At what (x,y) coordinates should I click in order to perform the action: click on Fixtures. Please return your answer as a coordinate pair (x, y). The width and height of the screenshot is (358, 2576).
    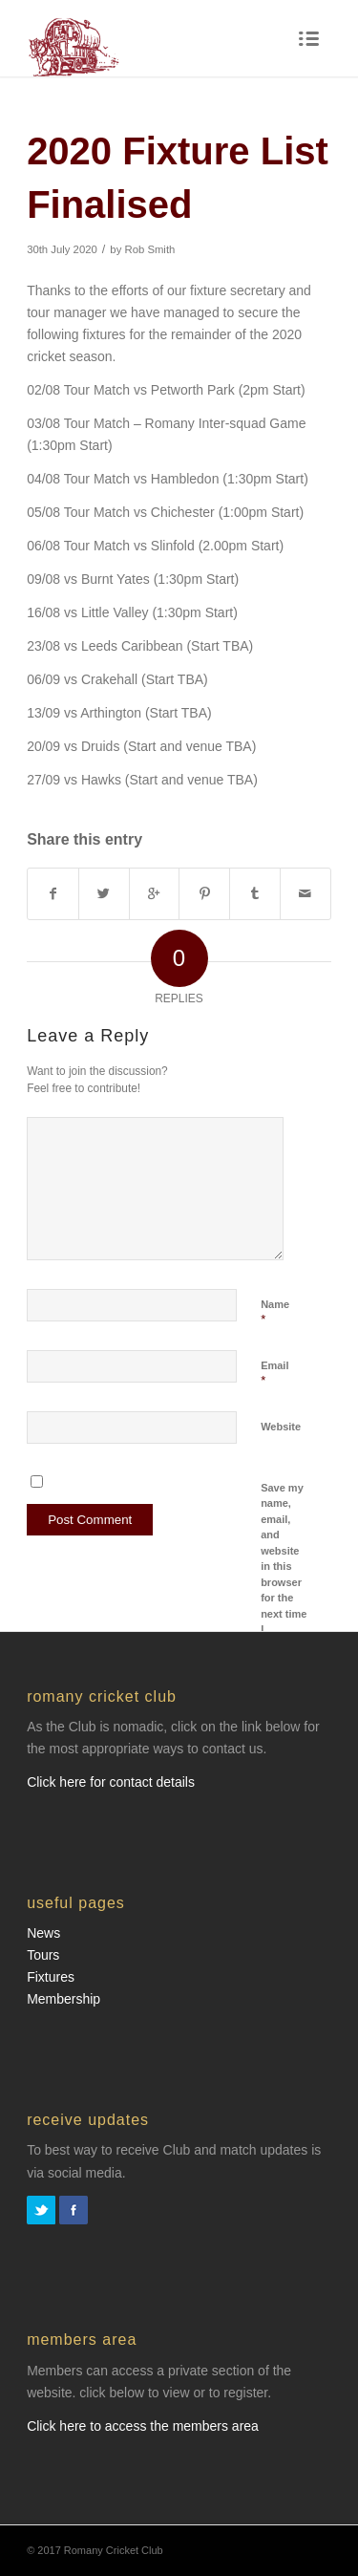
    Looking at the image, I should click on (50, 1977).